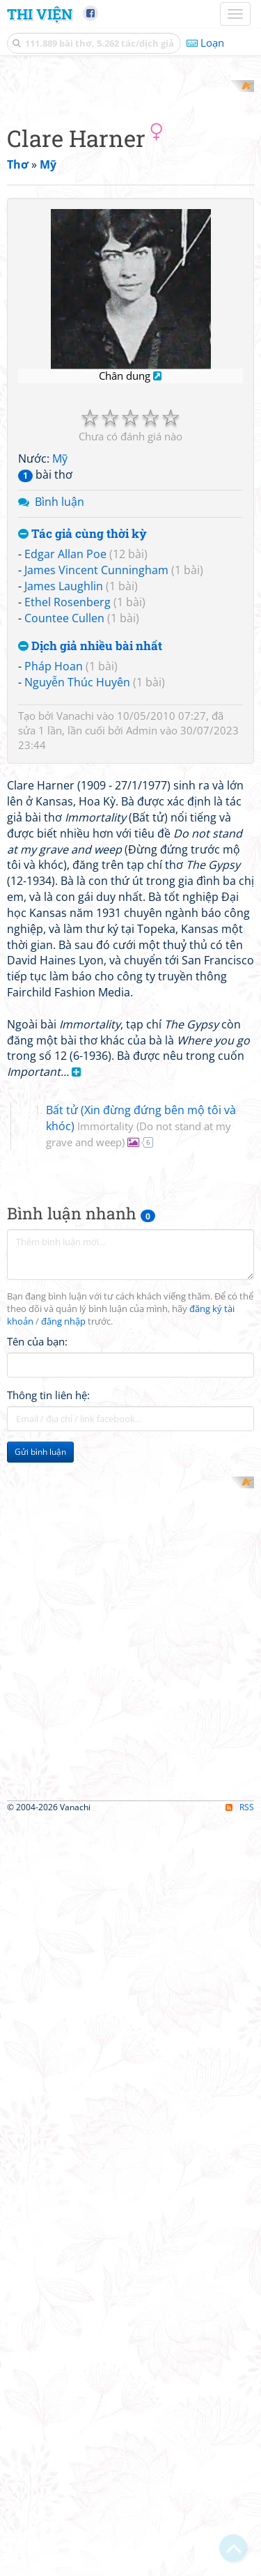  I want to click on Mỹ, so click(60, 707).